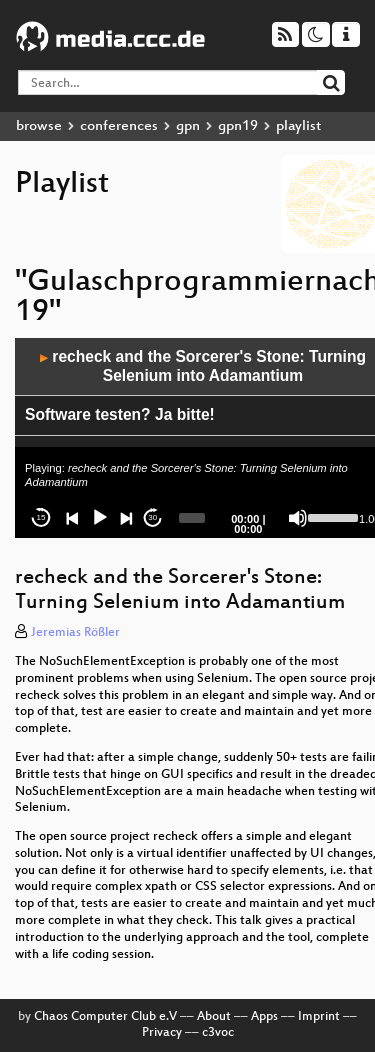  I want to click on About, so click(214, 1017).